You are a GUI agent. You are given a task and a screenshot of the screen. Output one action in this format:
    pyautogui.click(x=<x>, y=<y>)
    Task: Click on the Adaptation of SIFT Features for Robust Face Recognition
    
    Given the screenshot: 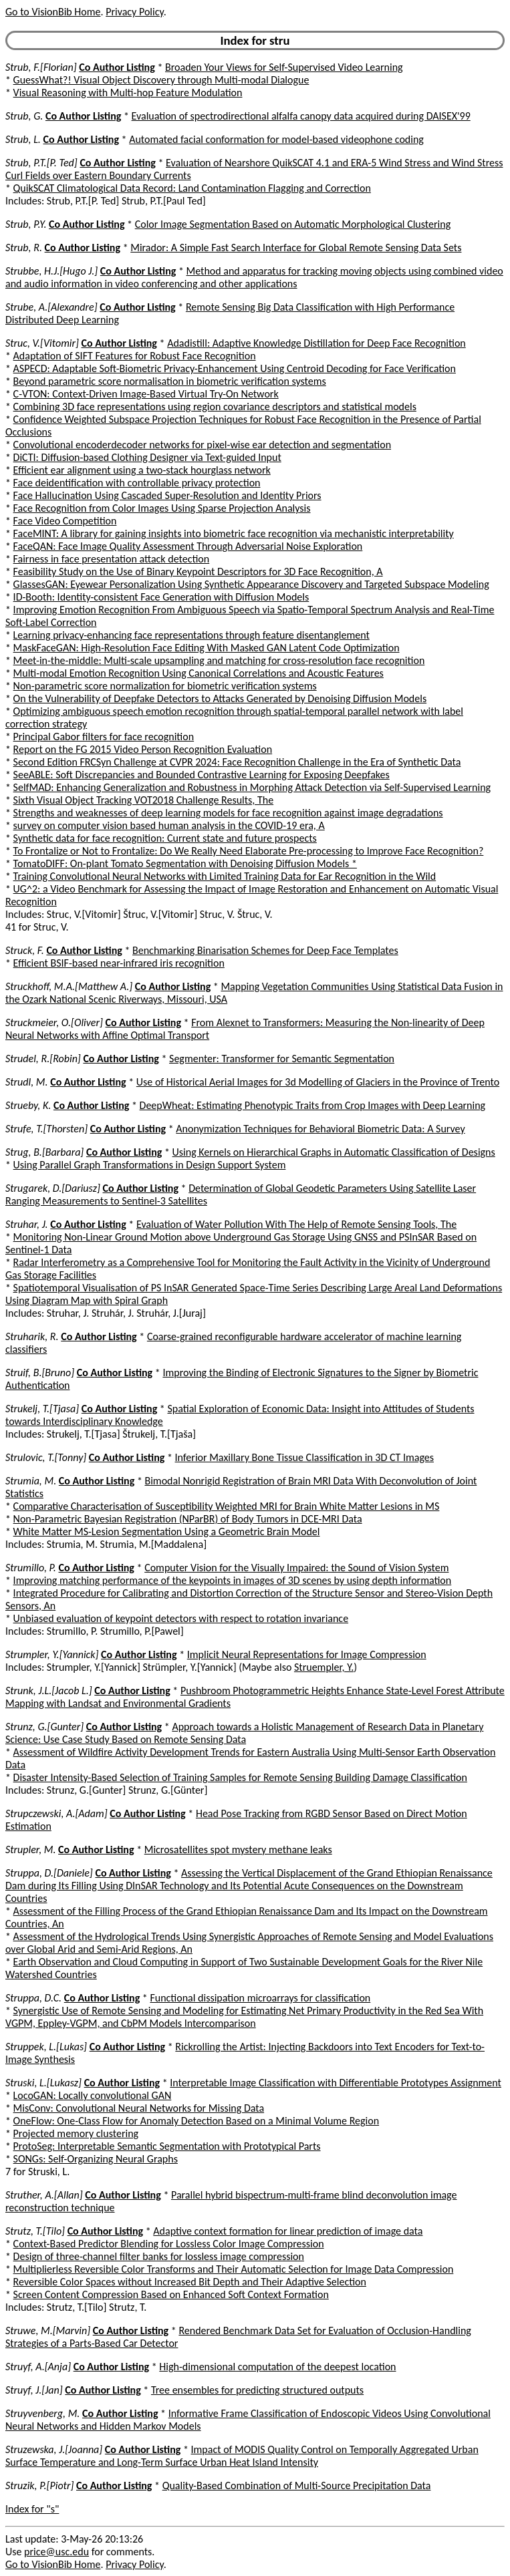 What is the action you would take?
    pyautogui.click(x=134, y=355)
    